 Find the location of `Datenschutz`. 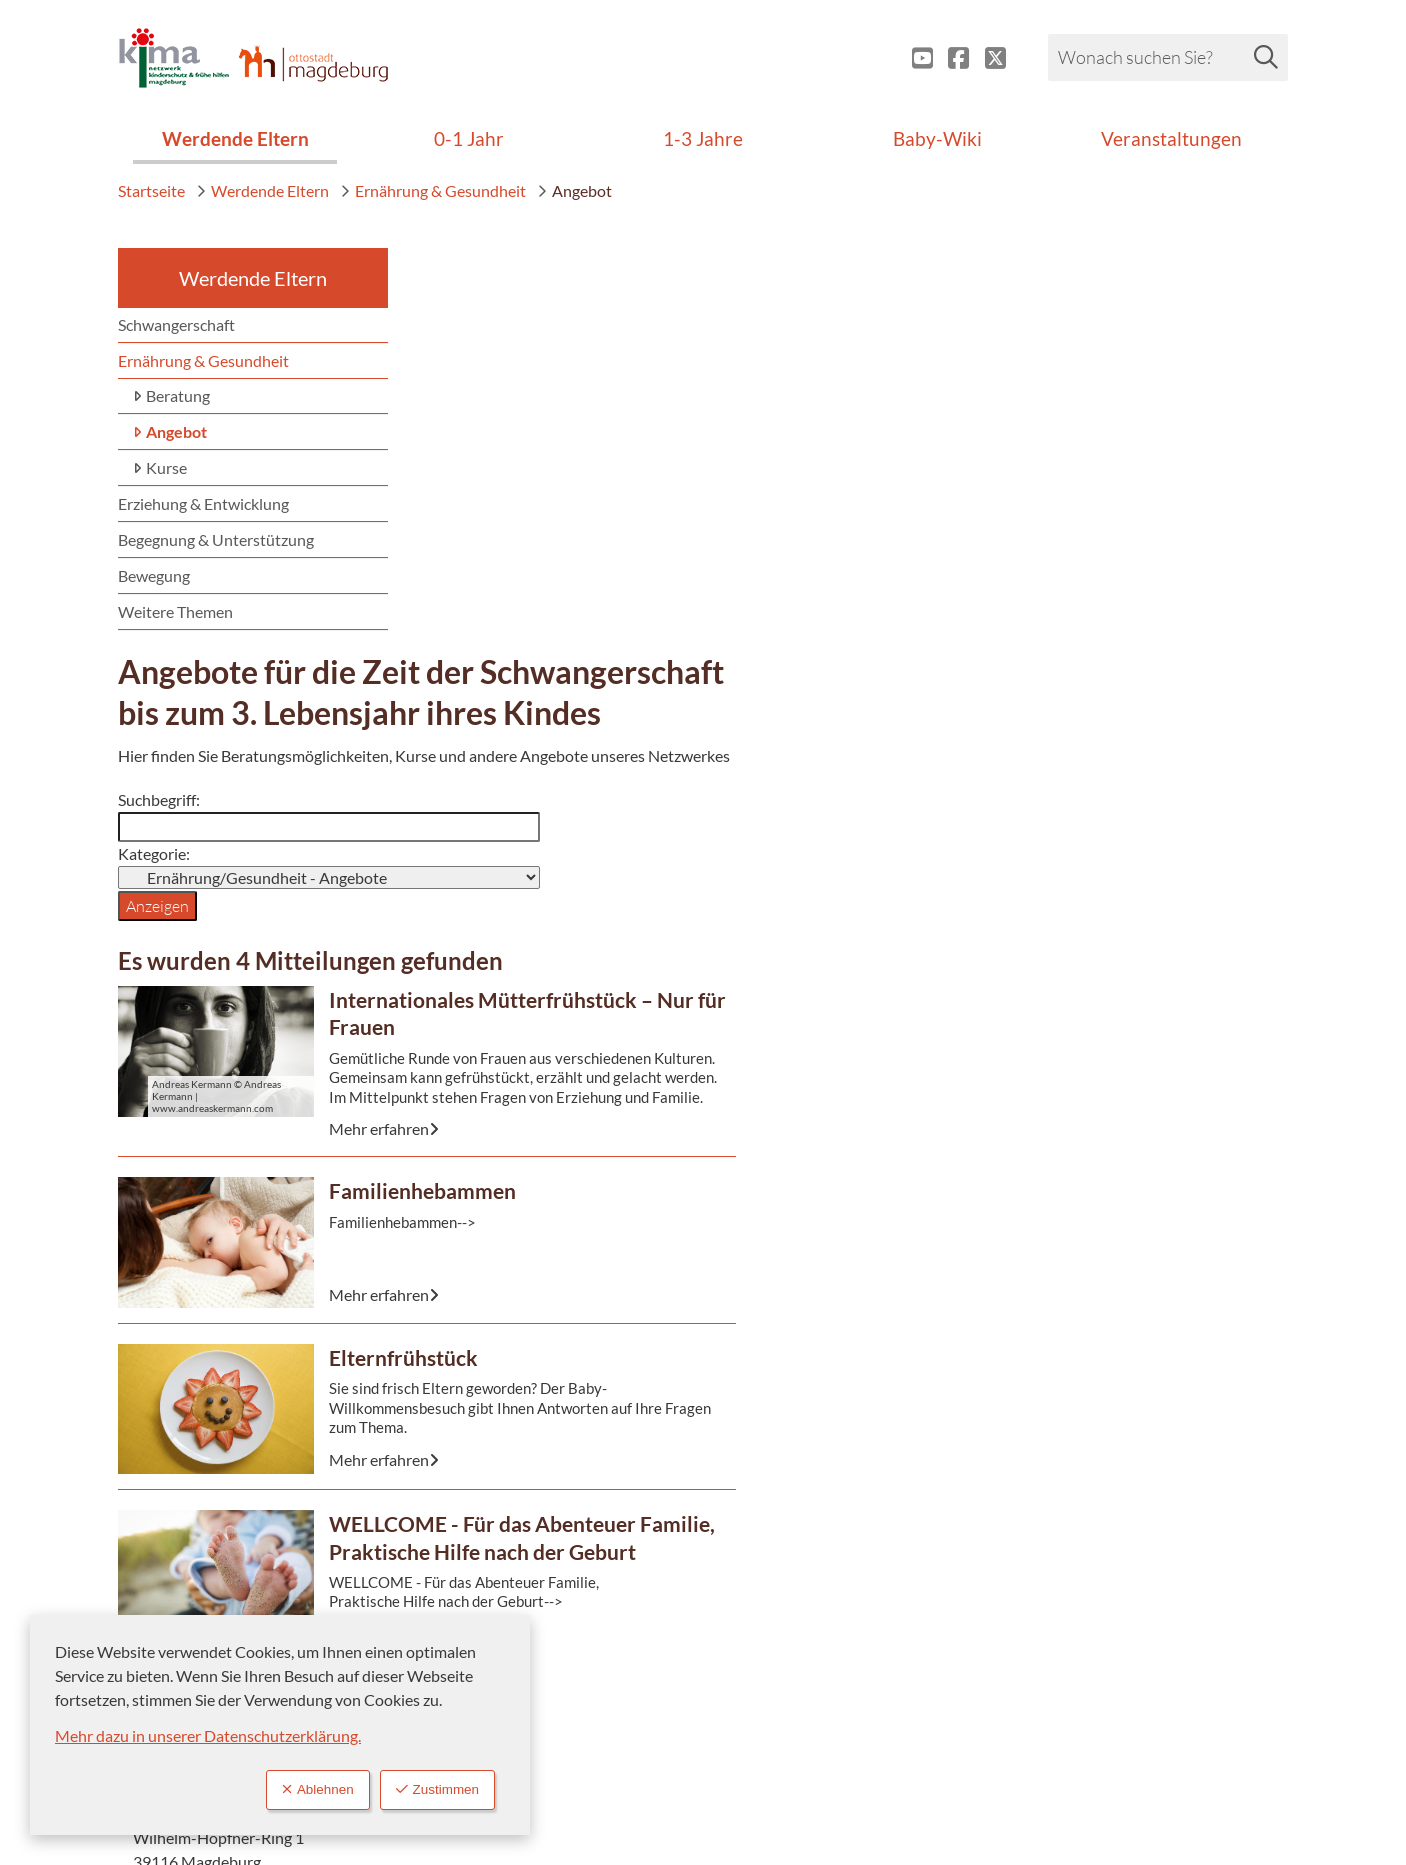

Datenschutz is located at coordinates (792, 1698).